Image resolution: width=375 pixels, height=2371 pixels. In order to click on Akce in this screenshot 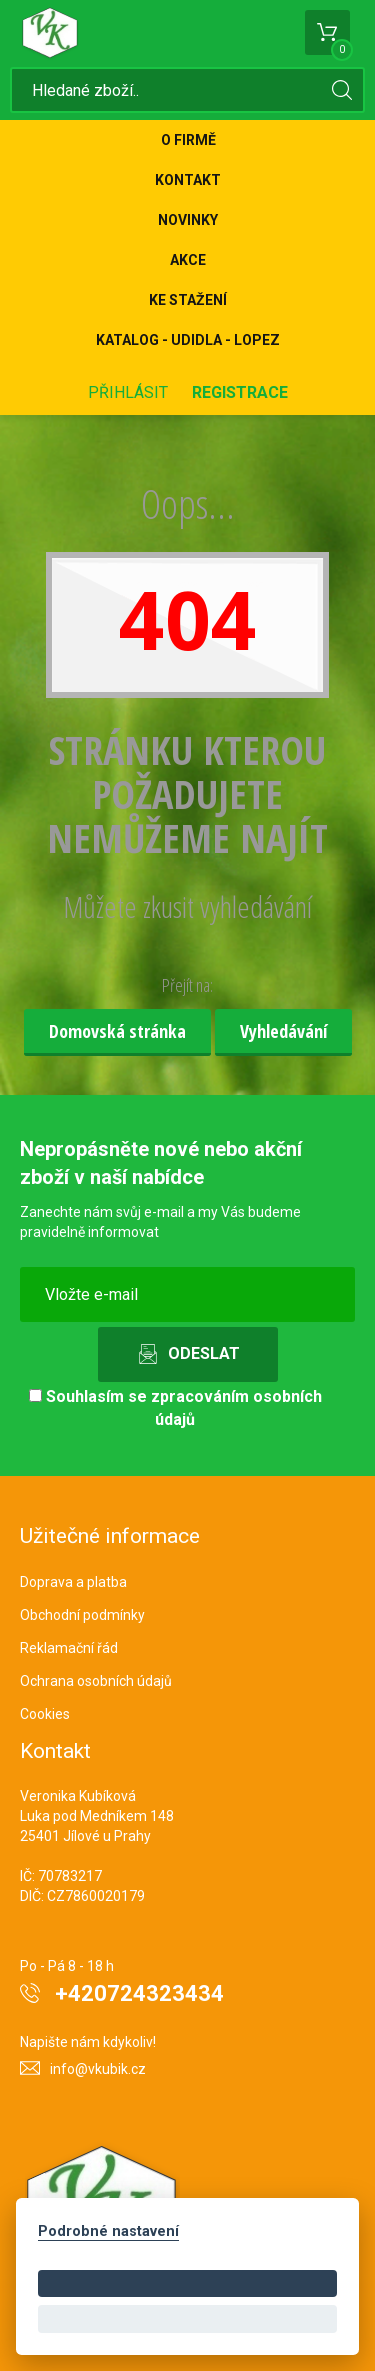, I will do `click(188, 260)`.